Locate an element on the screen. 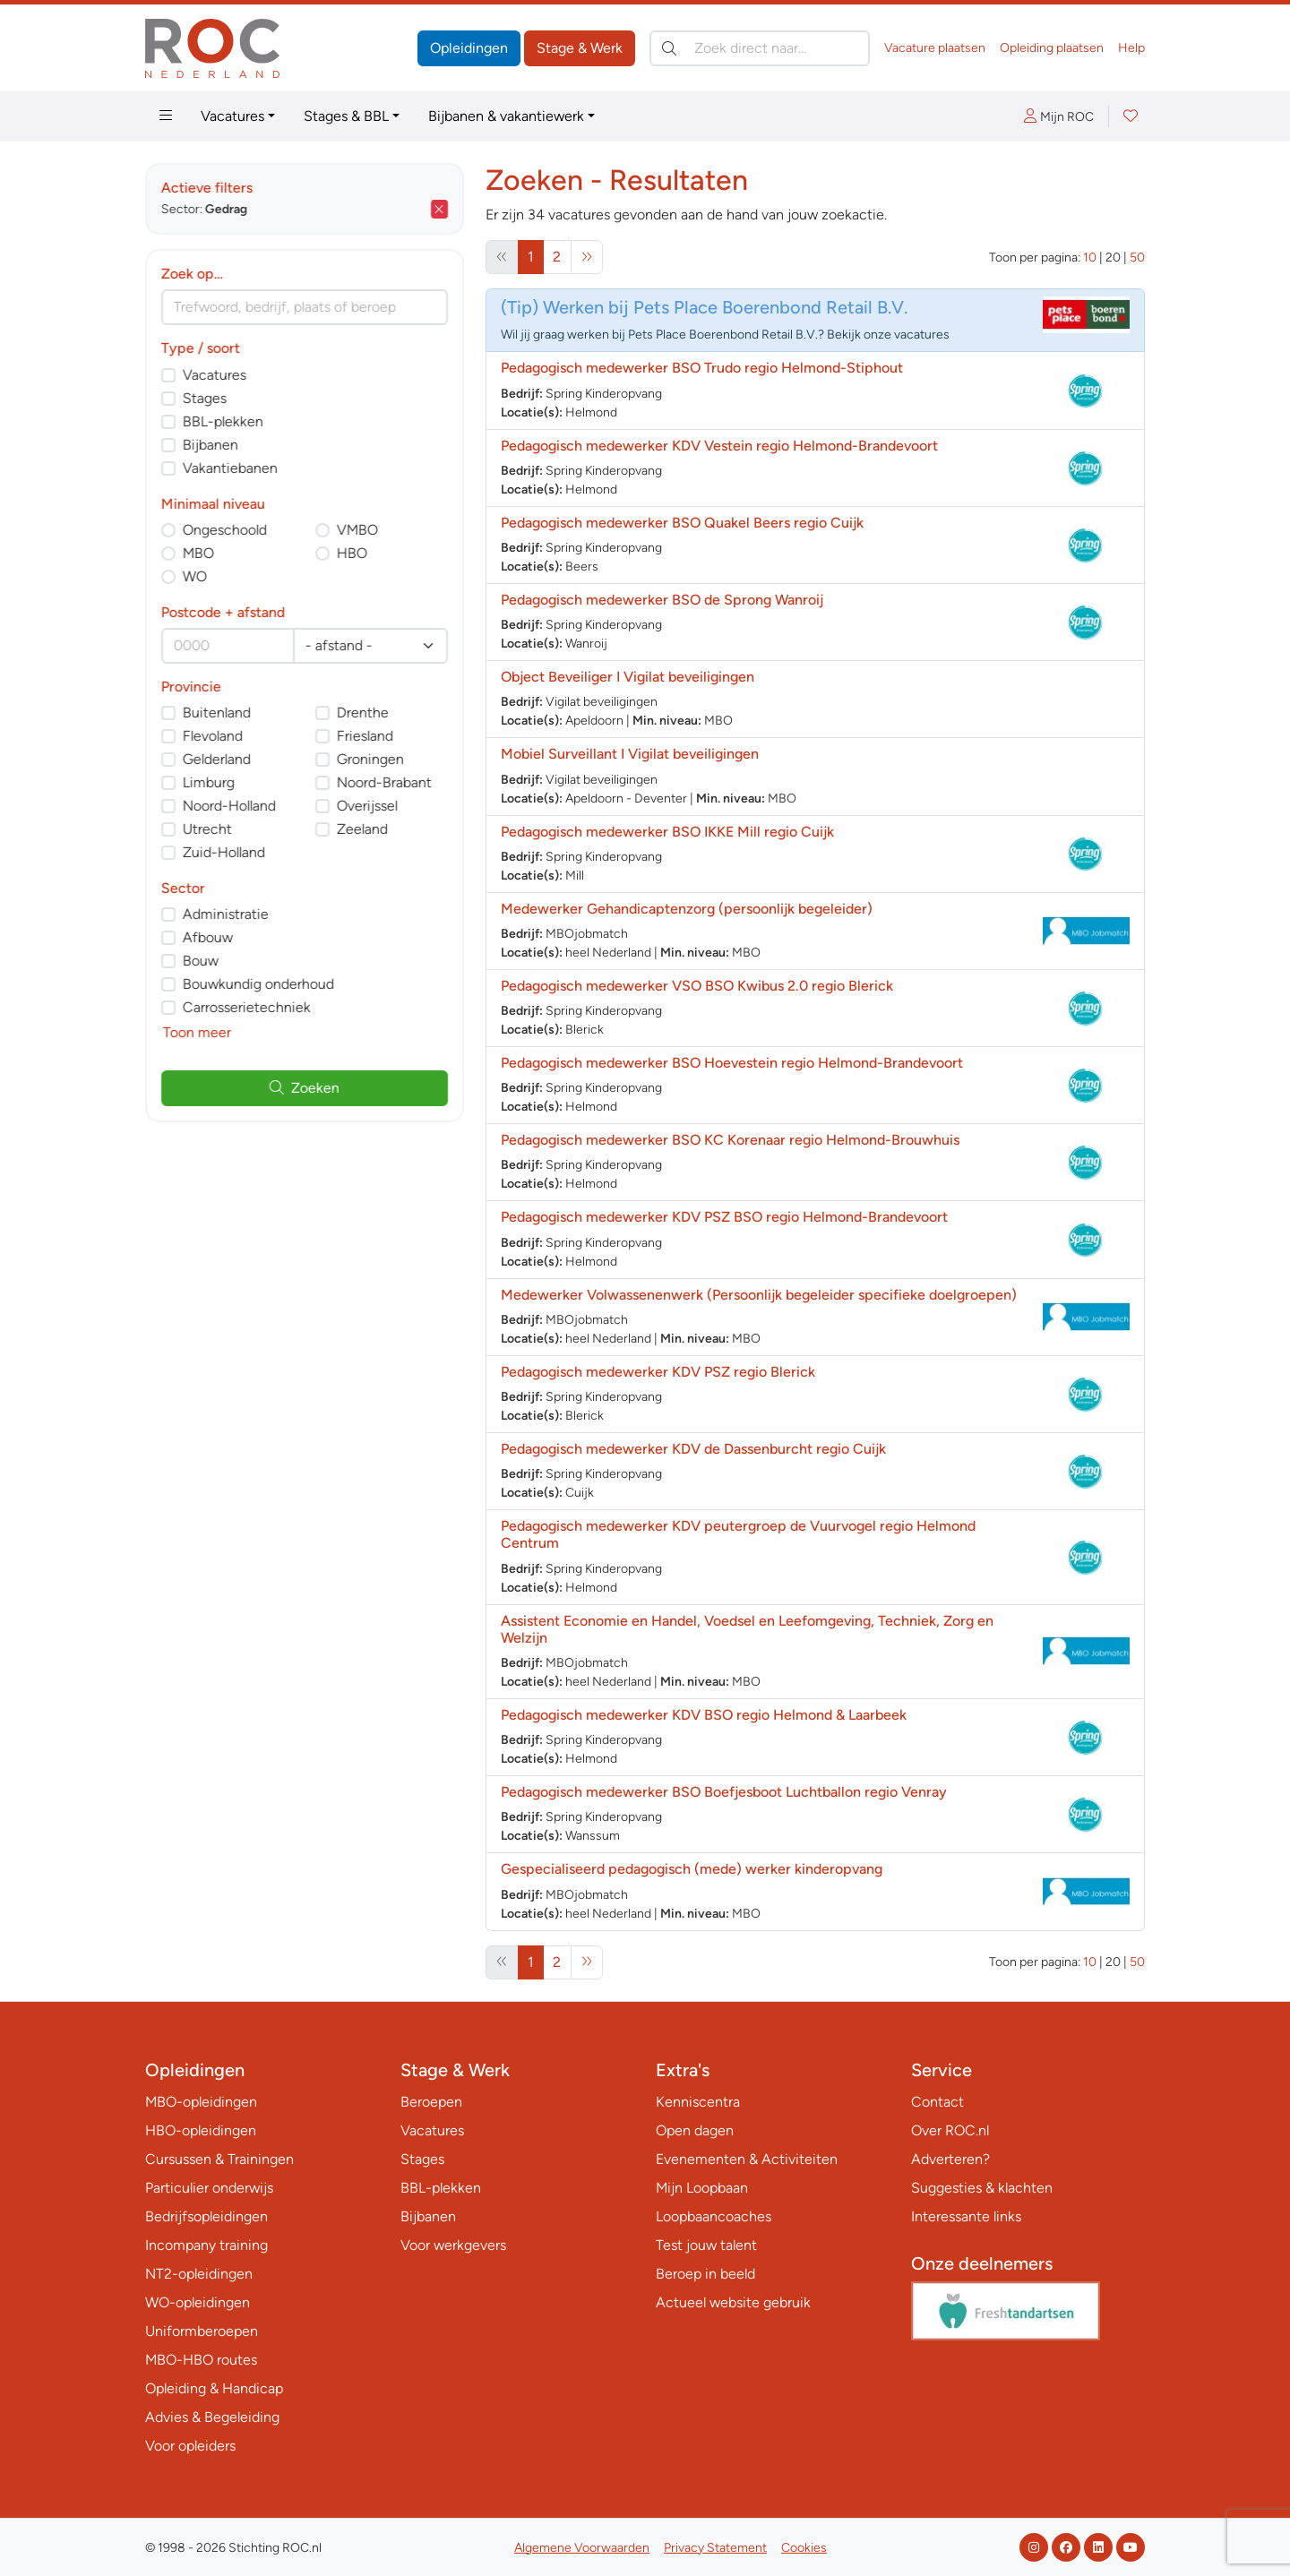 Image resolution: width=1290 pixels, height=2576 pixels. Administratie is located at coordinates (226, 914).